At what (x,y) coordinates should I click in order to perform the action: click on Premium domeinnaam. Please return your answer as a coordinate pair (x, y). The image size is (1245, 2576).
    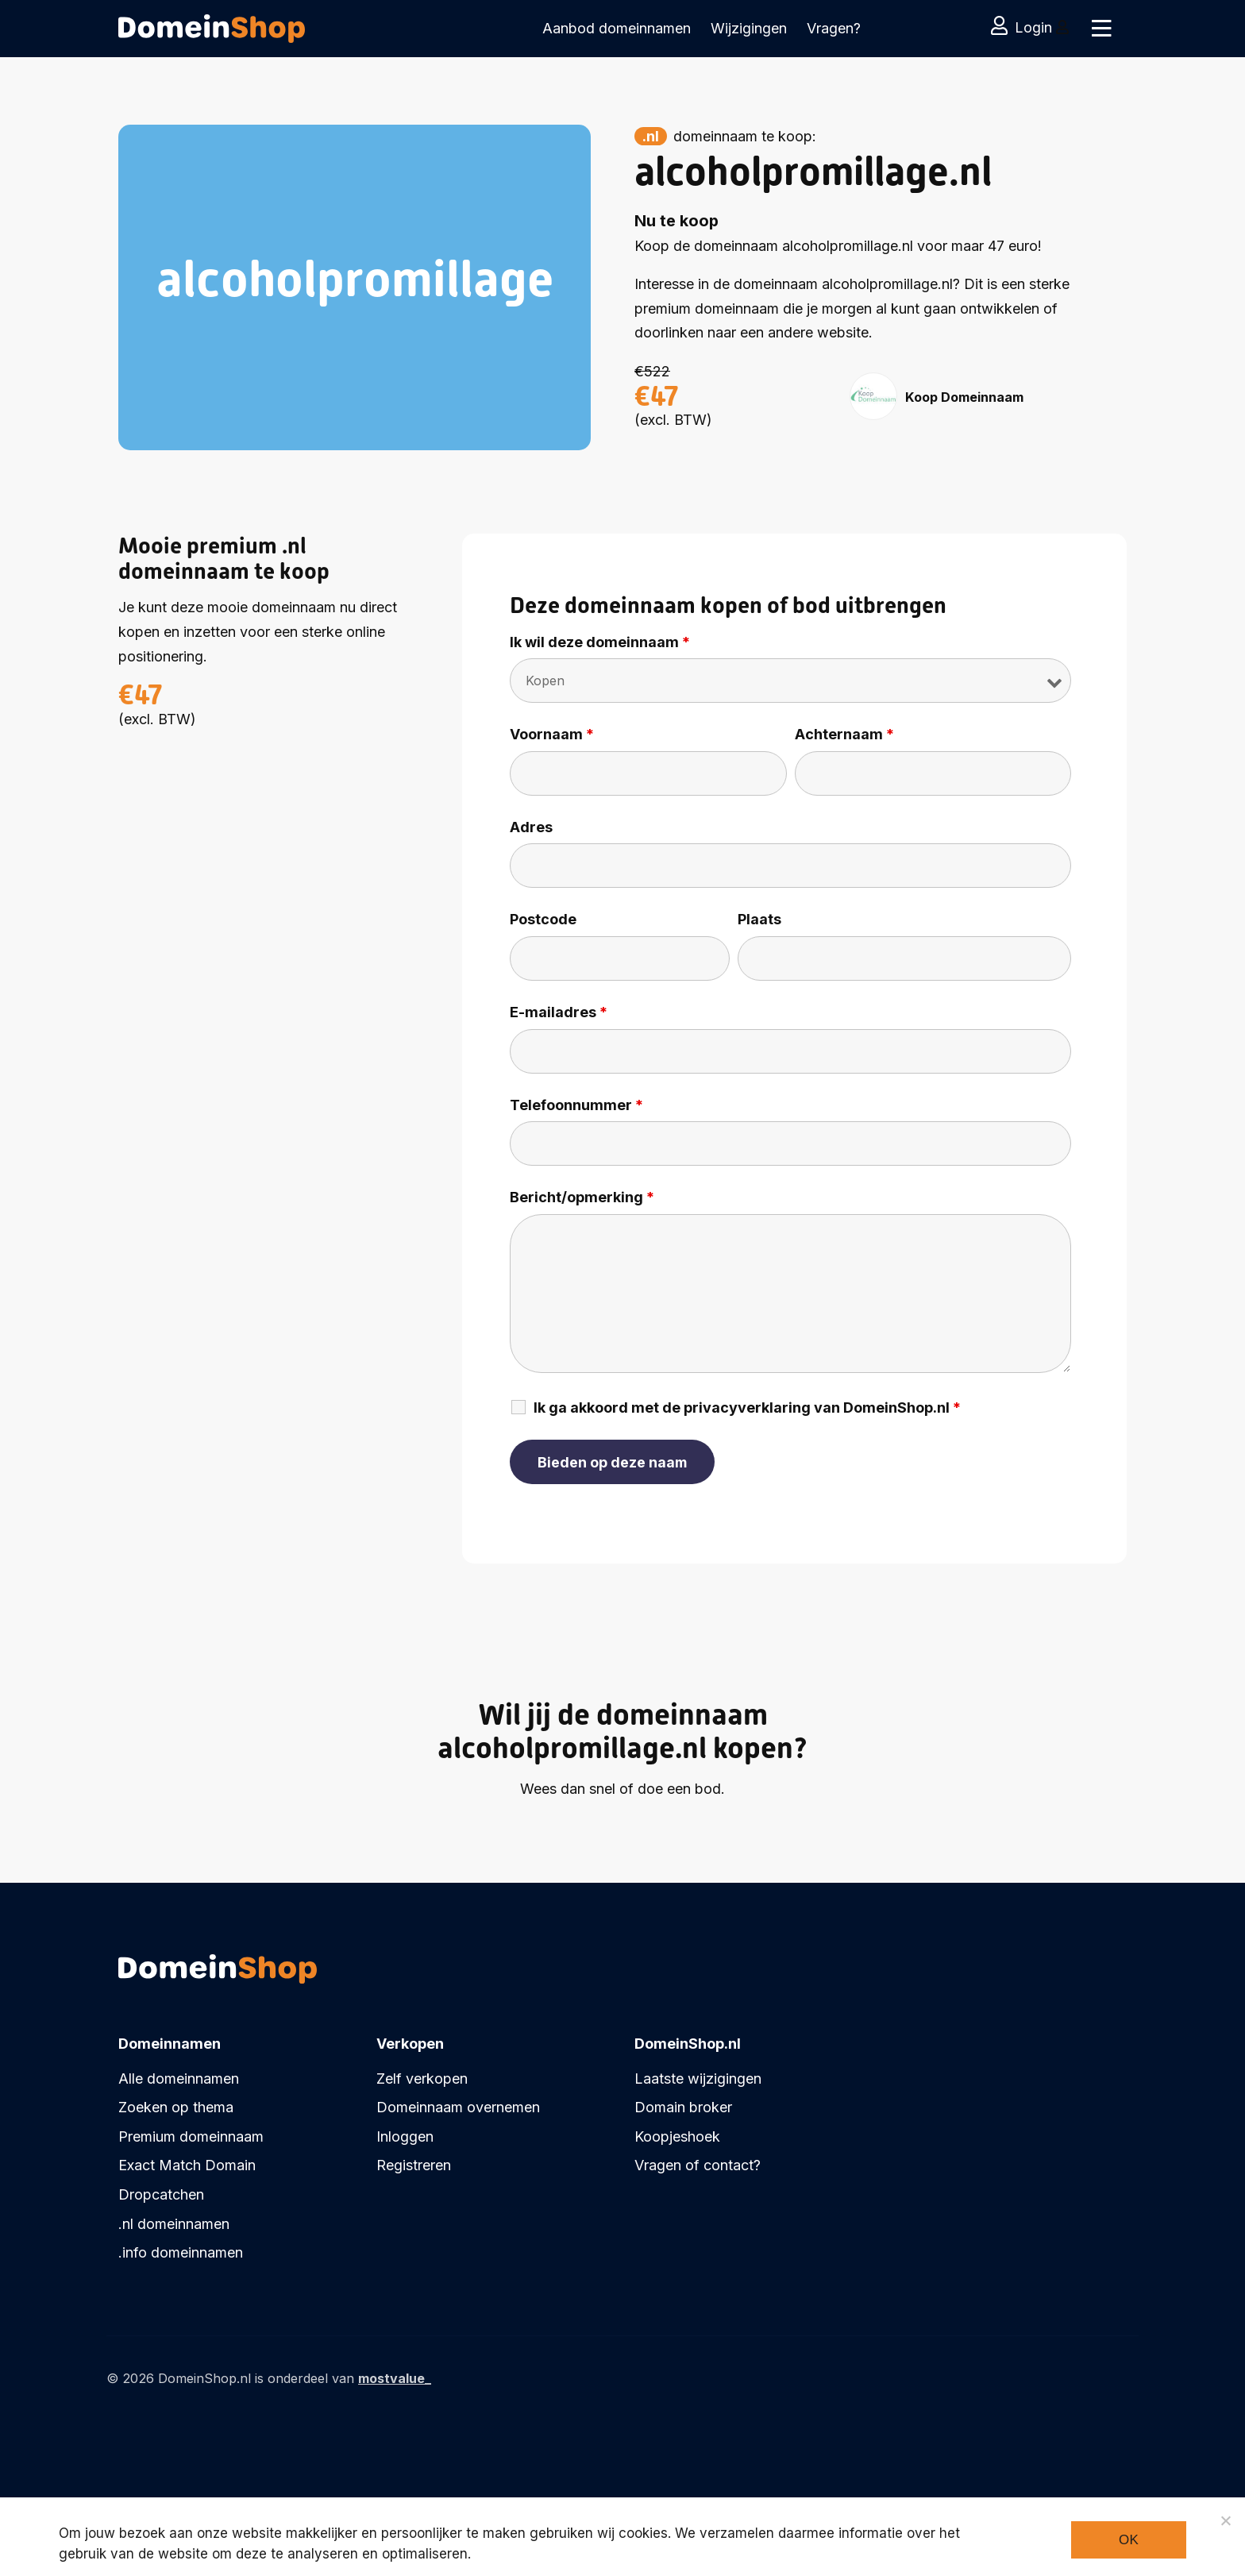
    Looking at the image, I should click on (191, 2136).